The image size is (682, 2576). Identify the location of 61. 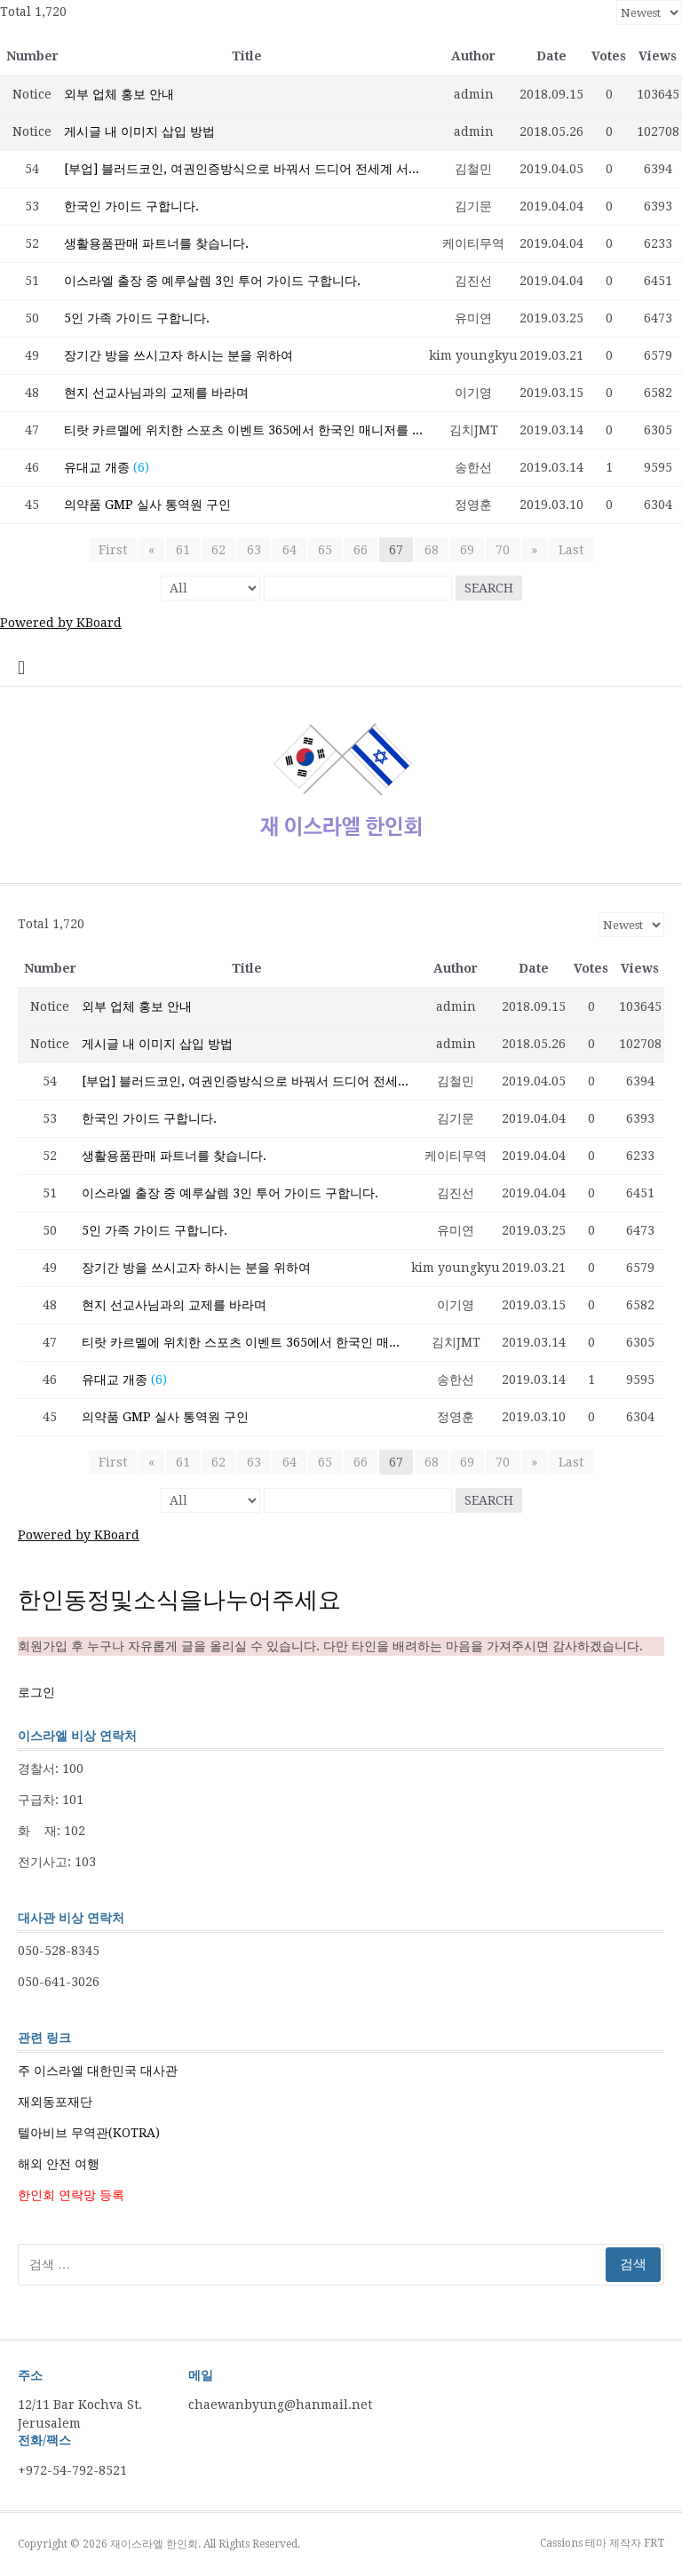
(183, 550).